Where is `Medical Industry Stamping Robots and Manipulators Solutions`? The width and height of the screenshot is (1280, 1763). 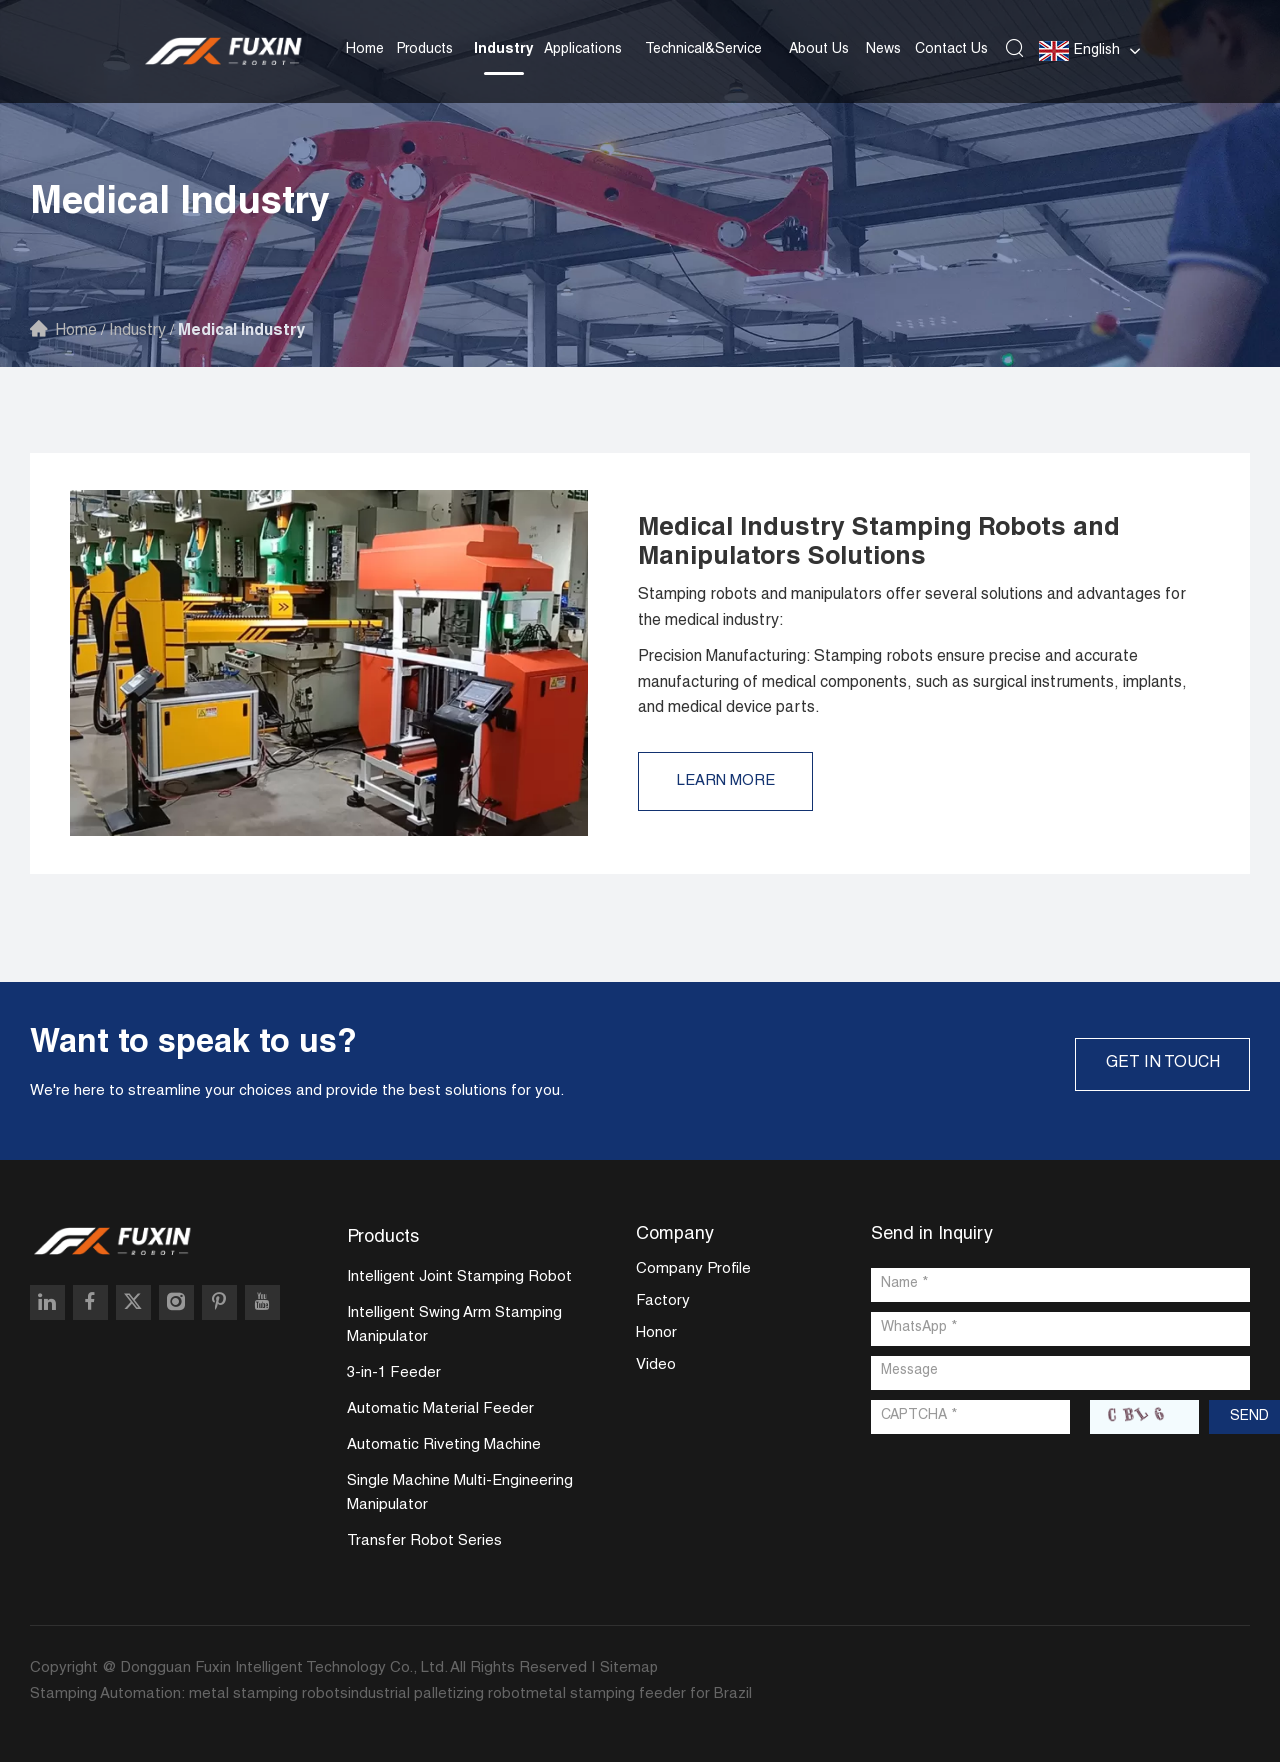 Medical Industry Stamping Robots and Manipulators Solutions is located at coordinates (884, 543).